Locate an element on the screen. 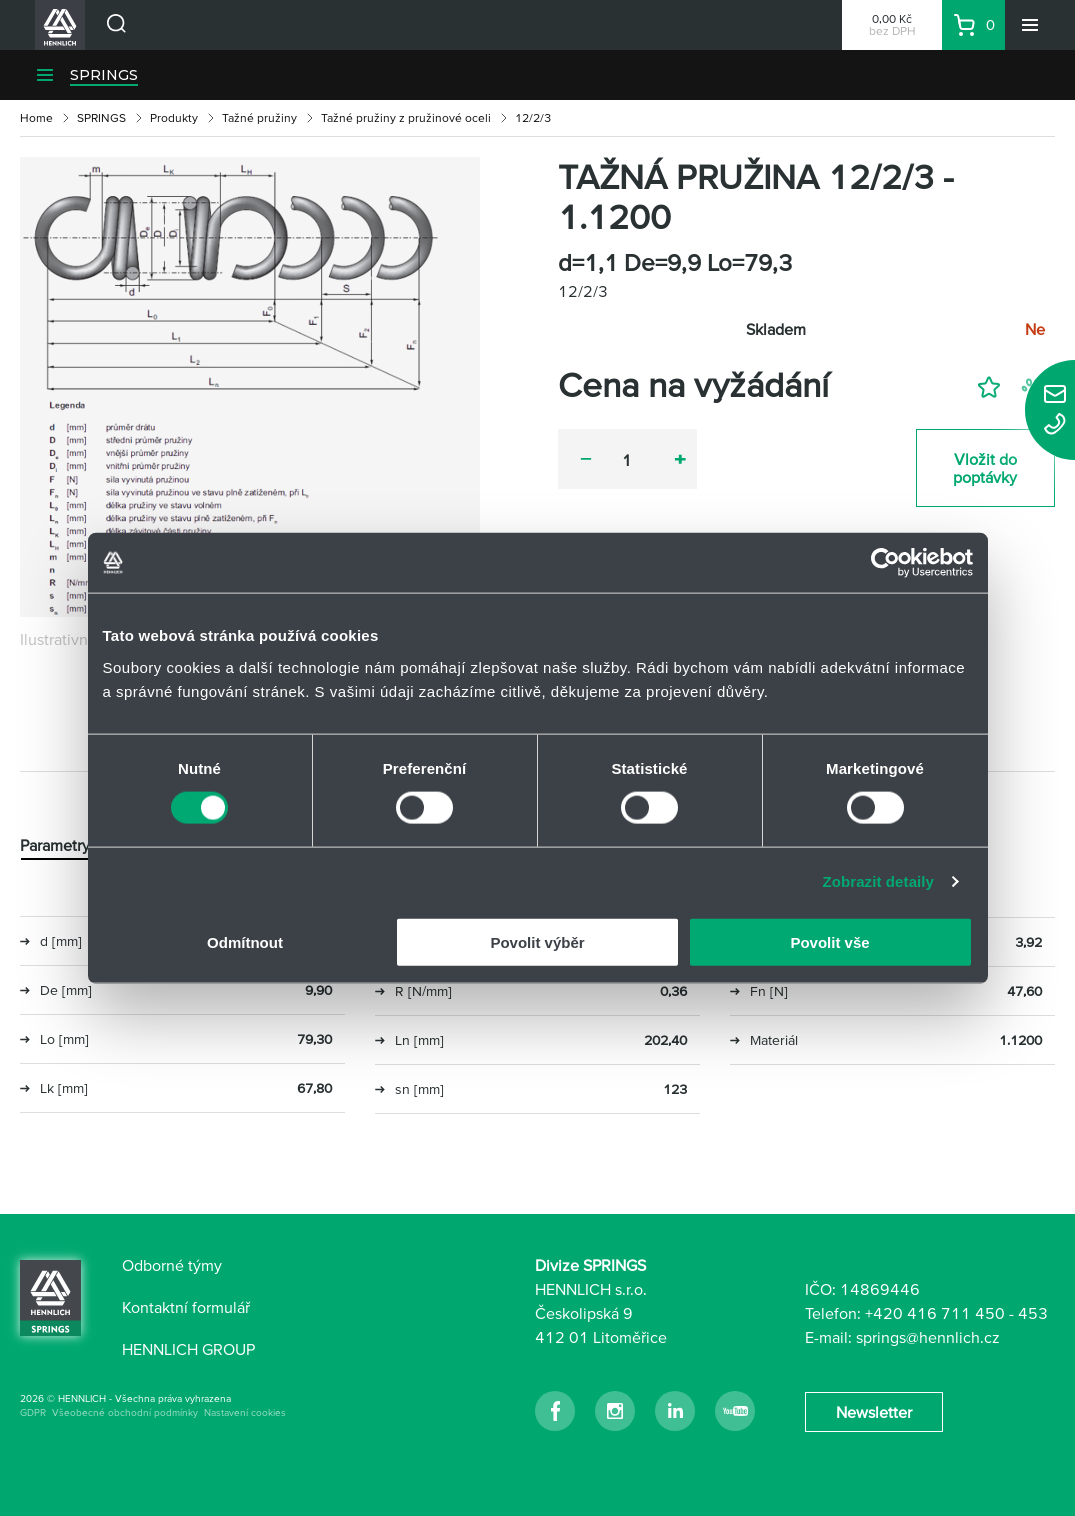 This screenshot has width=1075, height=1516. HENNLICH GROUP is located at coordinates (188, 1349).